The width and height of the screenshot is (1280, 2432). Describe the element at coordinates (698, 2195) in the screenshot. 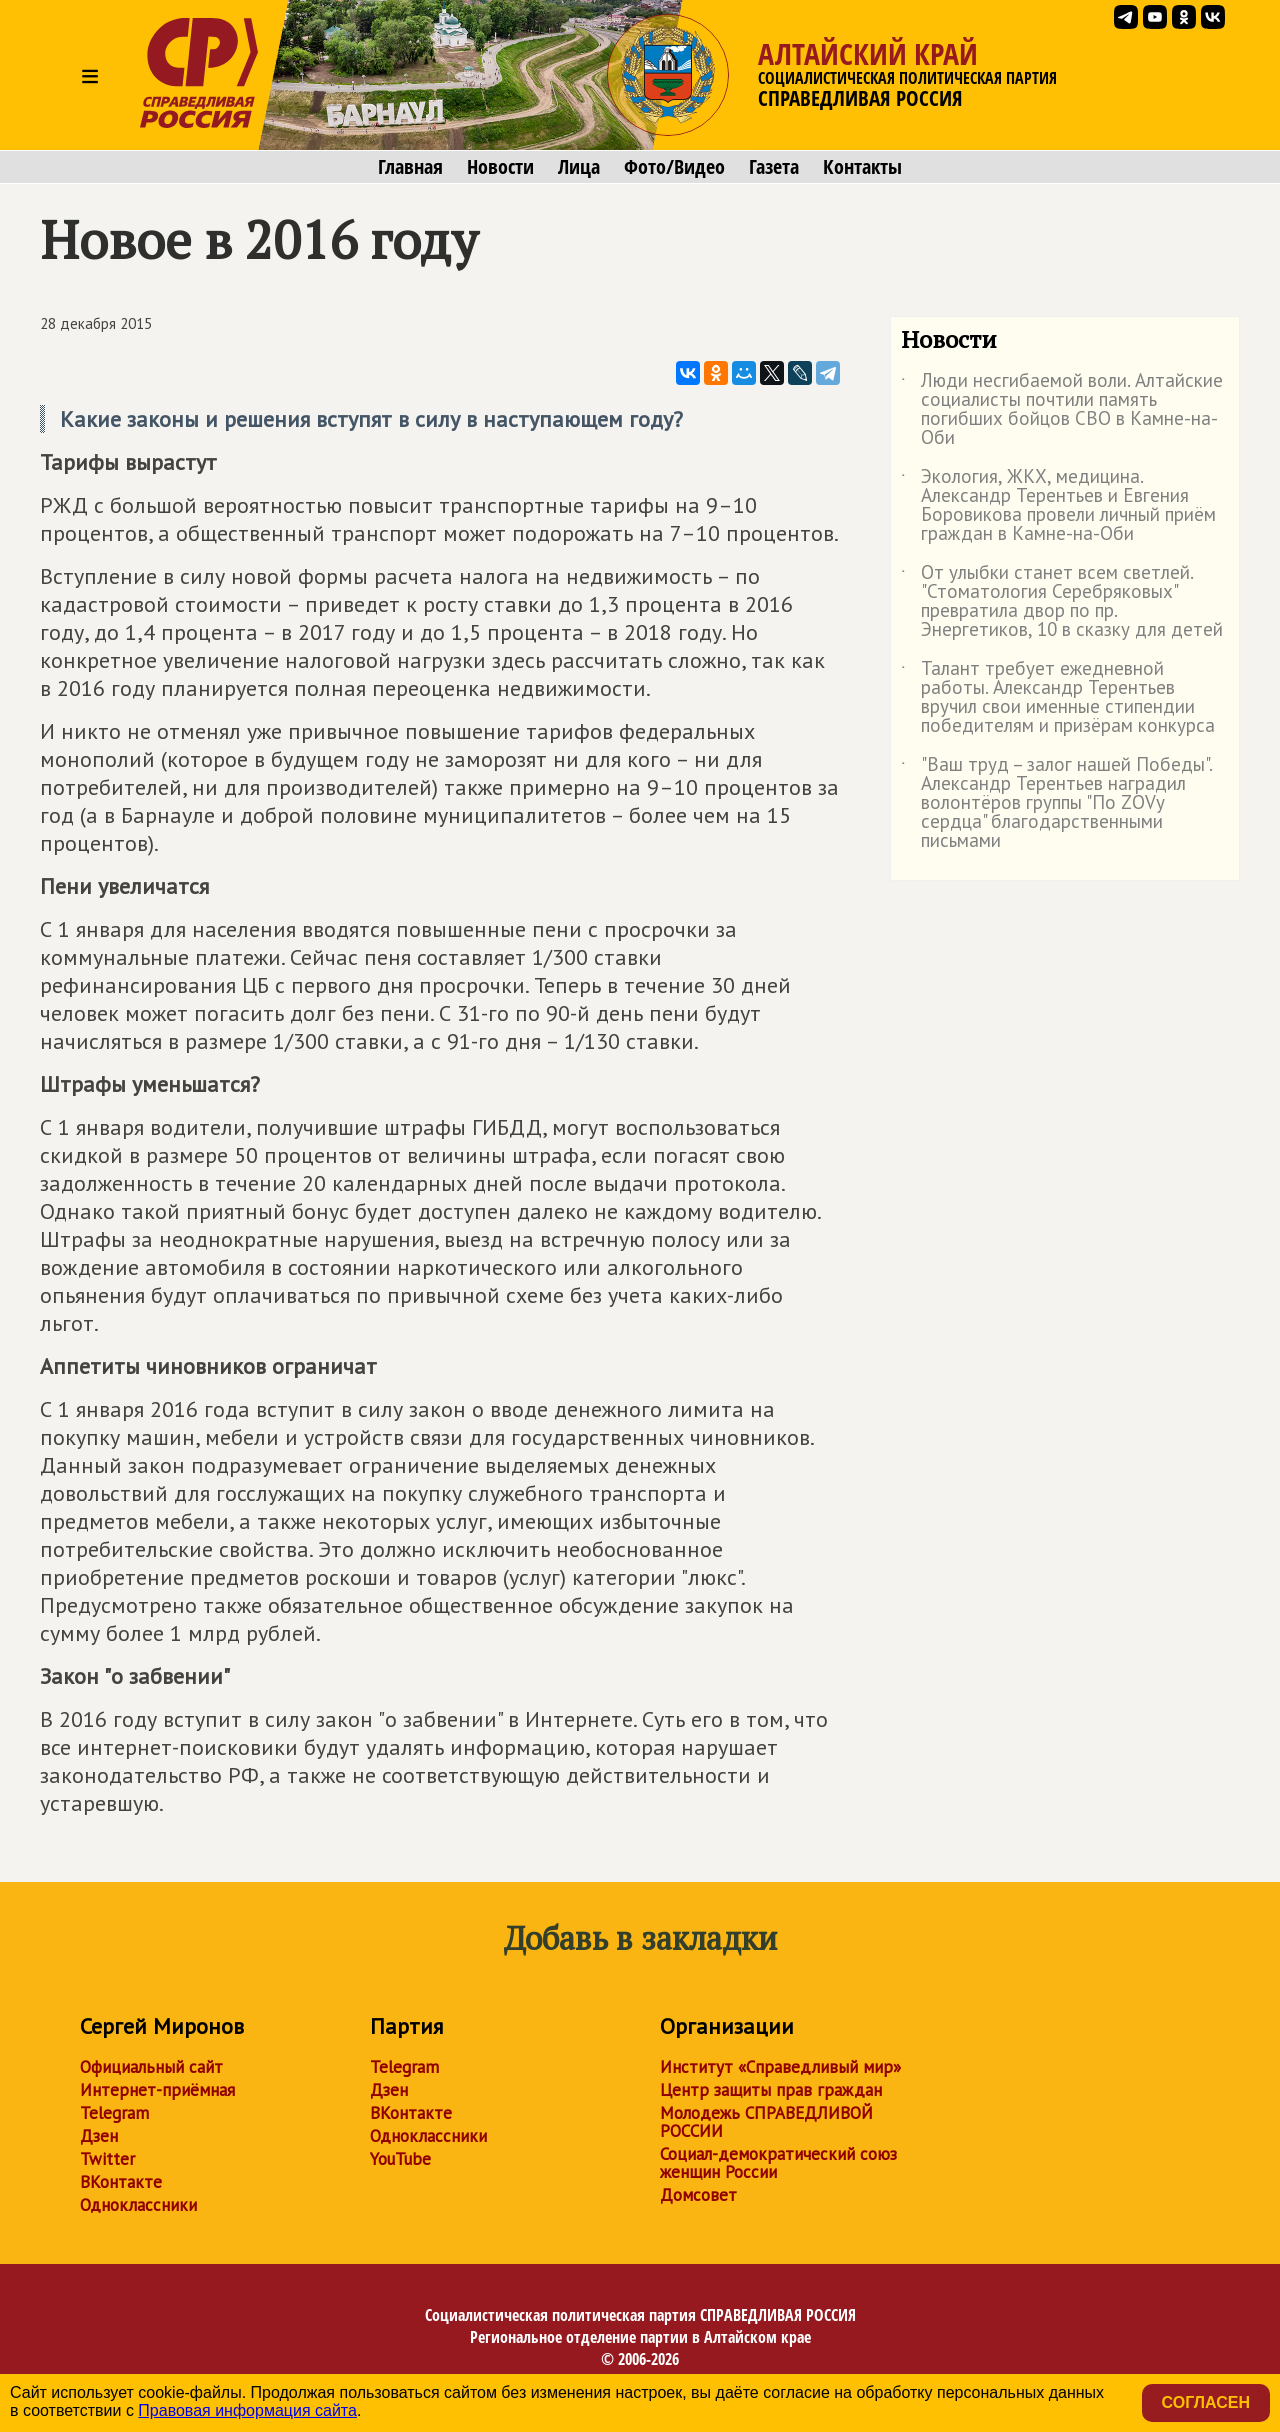

I see `Домсовет` at that location.